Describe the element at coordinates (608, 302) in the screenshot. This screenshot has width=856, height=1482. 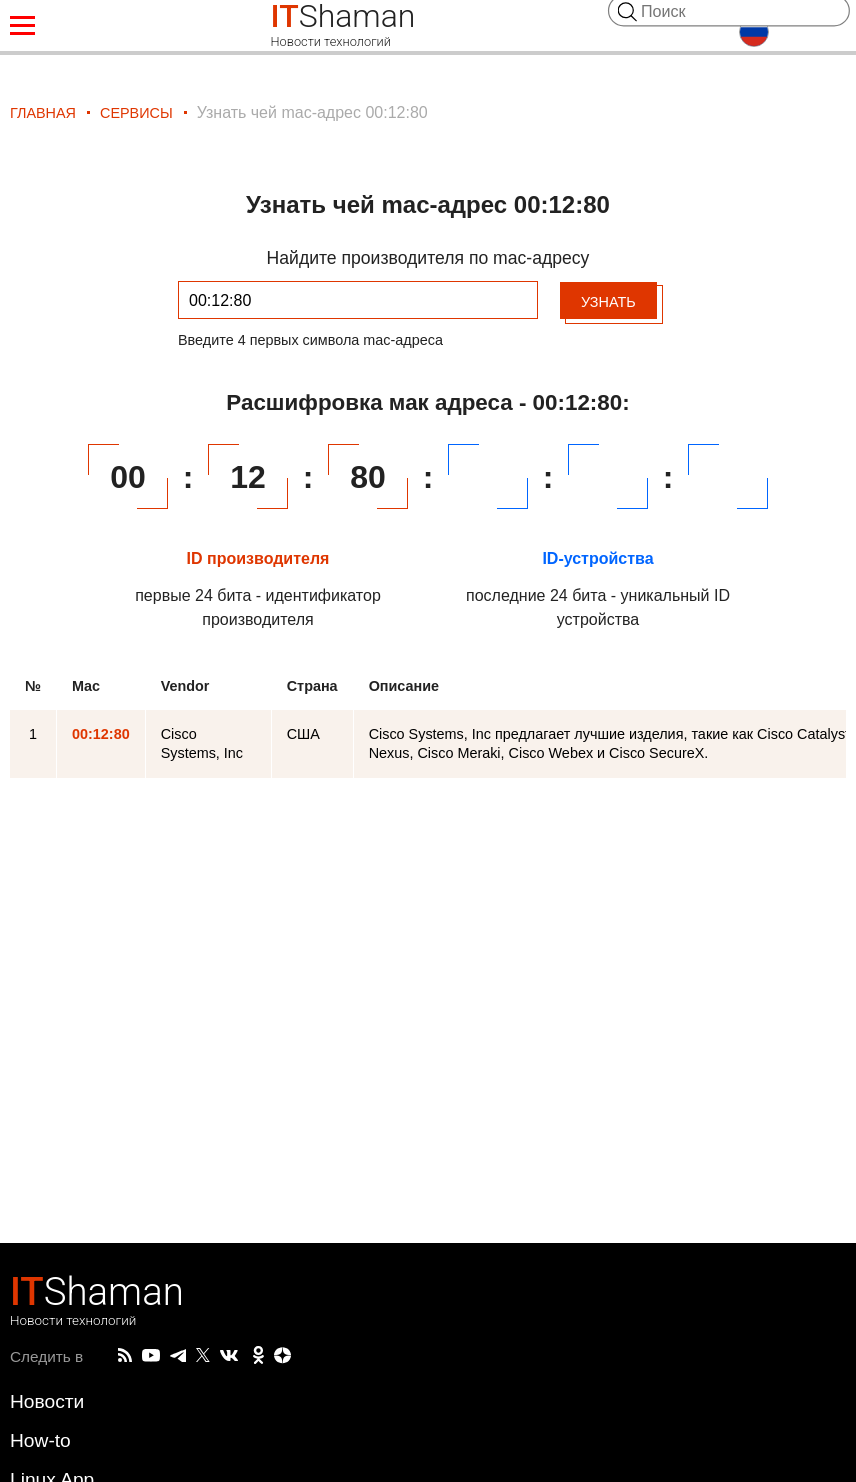
I see `Узнать` at that location.